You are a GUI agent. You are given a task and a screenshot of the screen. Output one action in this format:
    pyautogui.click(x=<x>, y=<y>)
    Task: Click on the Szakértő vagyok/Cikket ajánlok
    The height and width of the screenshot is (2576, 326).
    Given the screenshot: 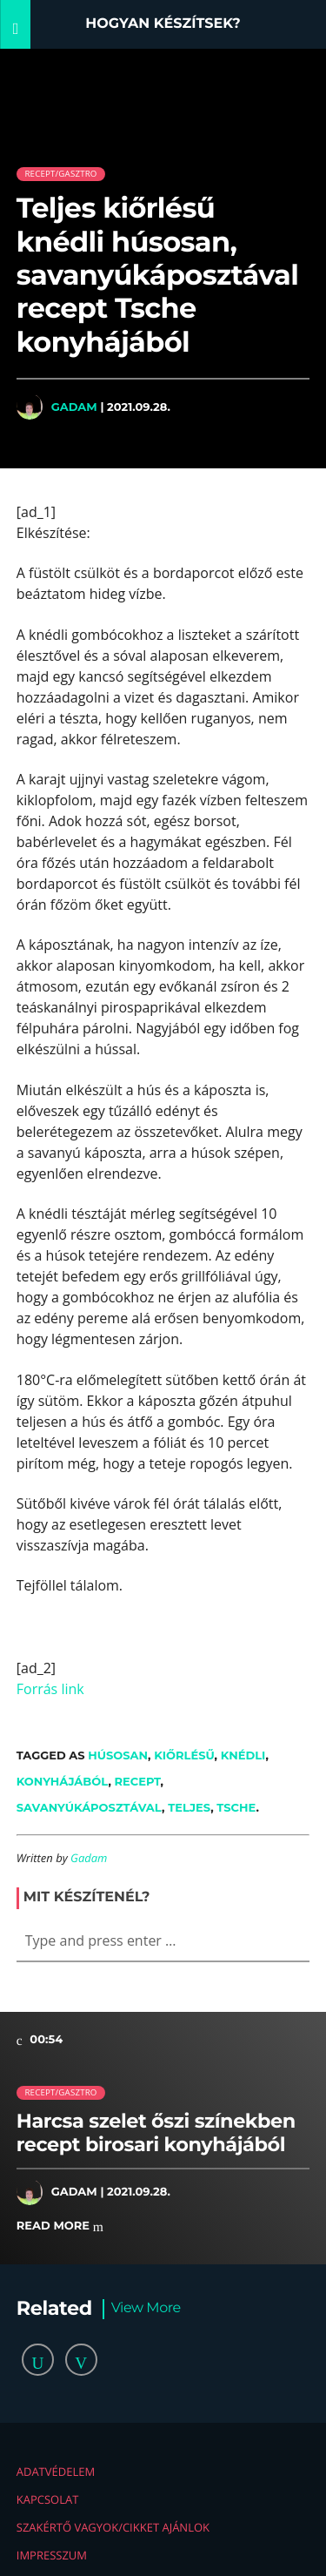 What is the action you would take?
    pyautogui.click(x=113, y=2527)
    